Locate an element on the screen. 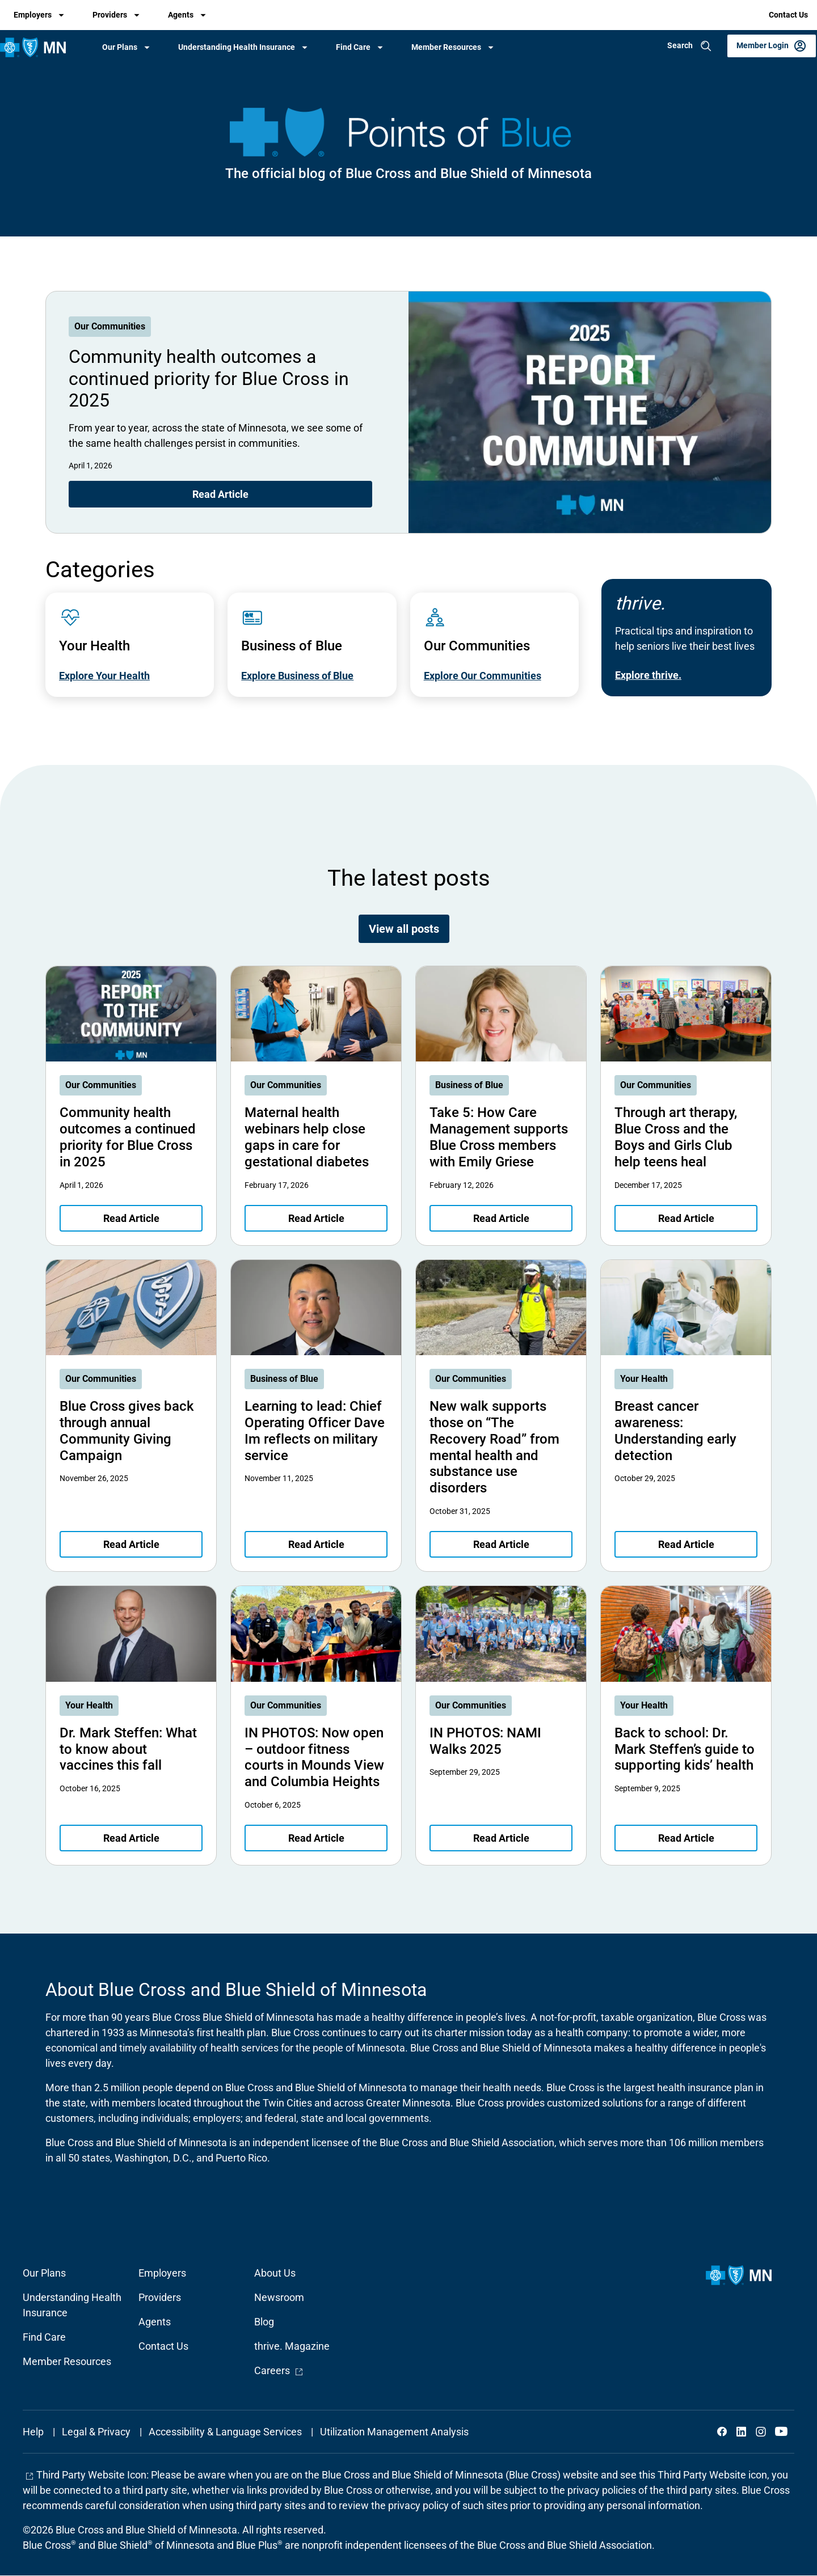 The width and height of the screenshot is (817, 2576). Contact Us is located at coordinates (788, 14).